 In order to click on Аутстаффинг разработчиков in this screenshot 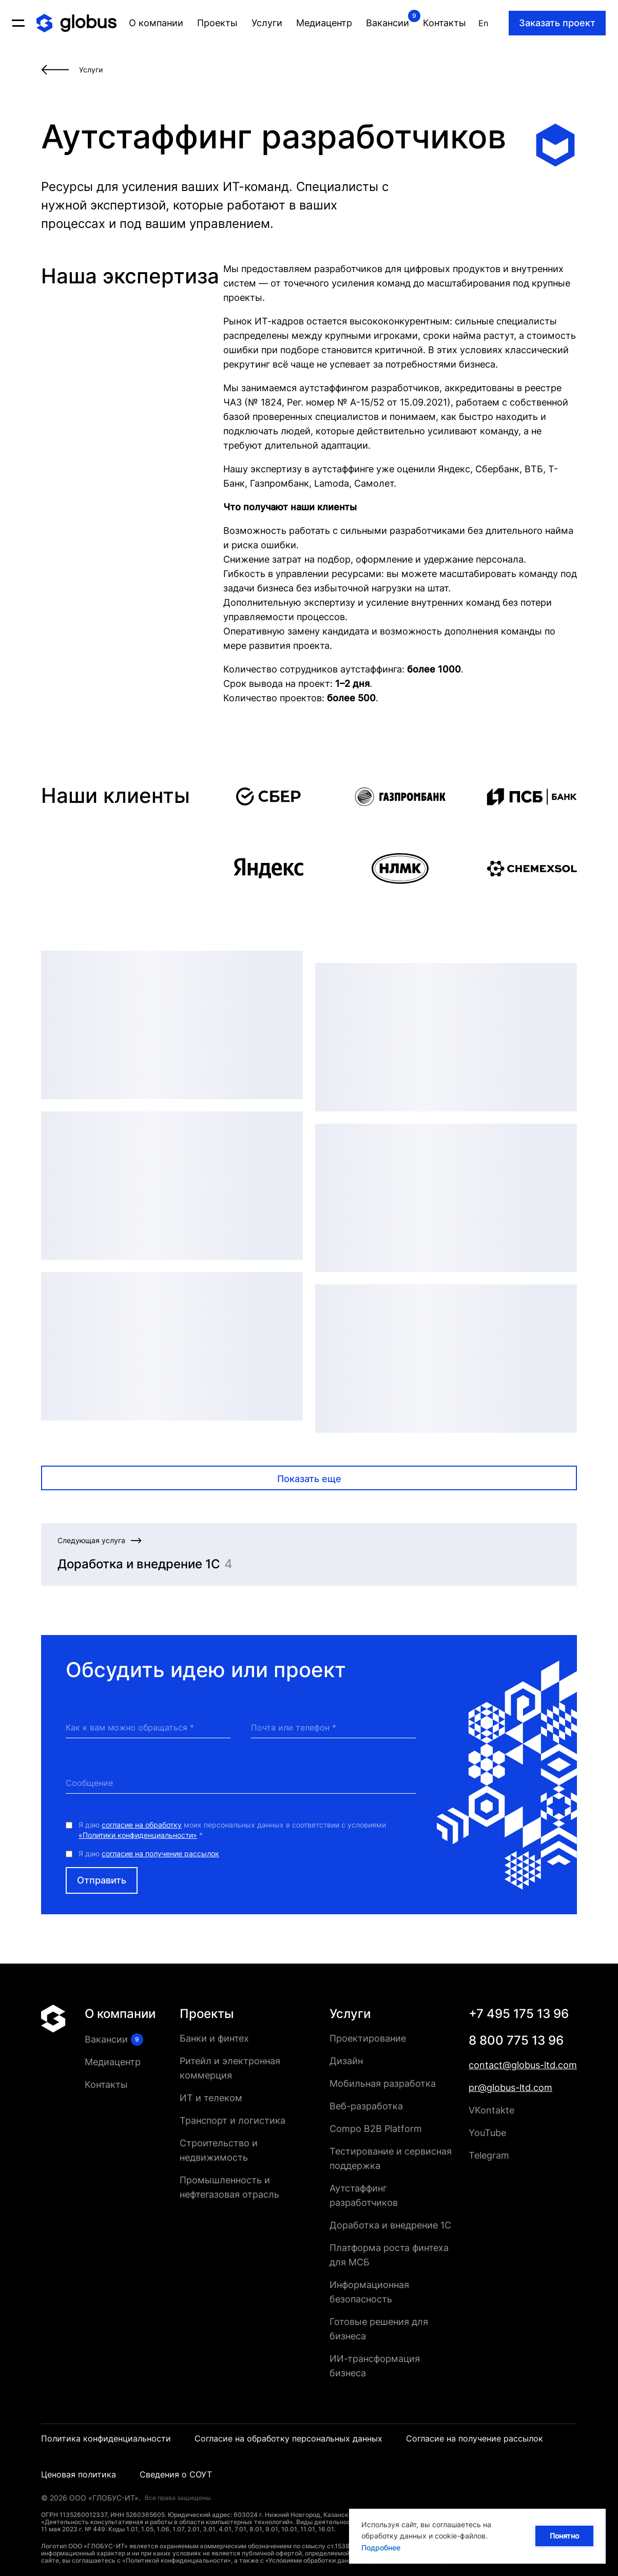, I will do `click(364, 2195)`.